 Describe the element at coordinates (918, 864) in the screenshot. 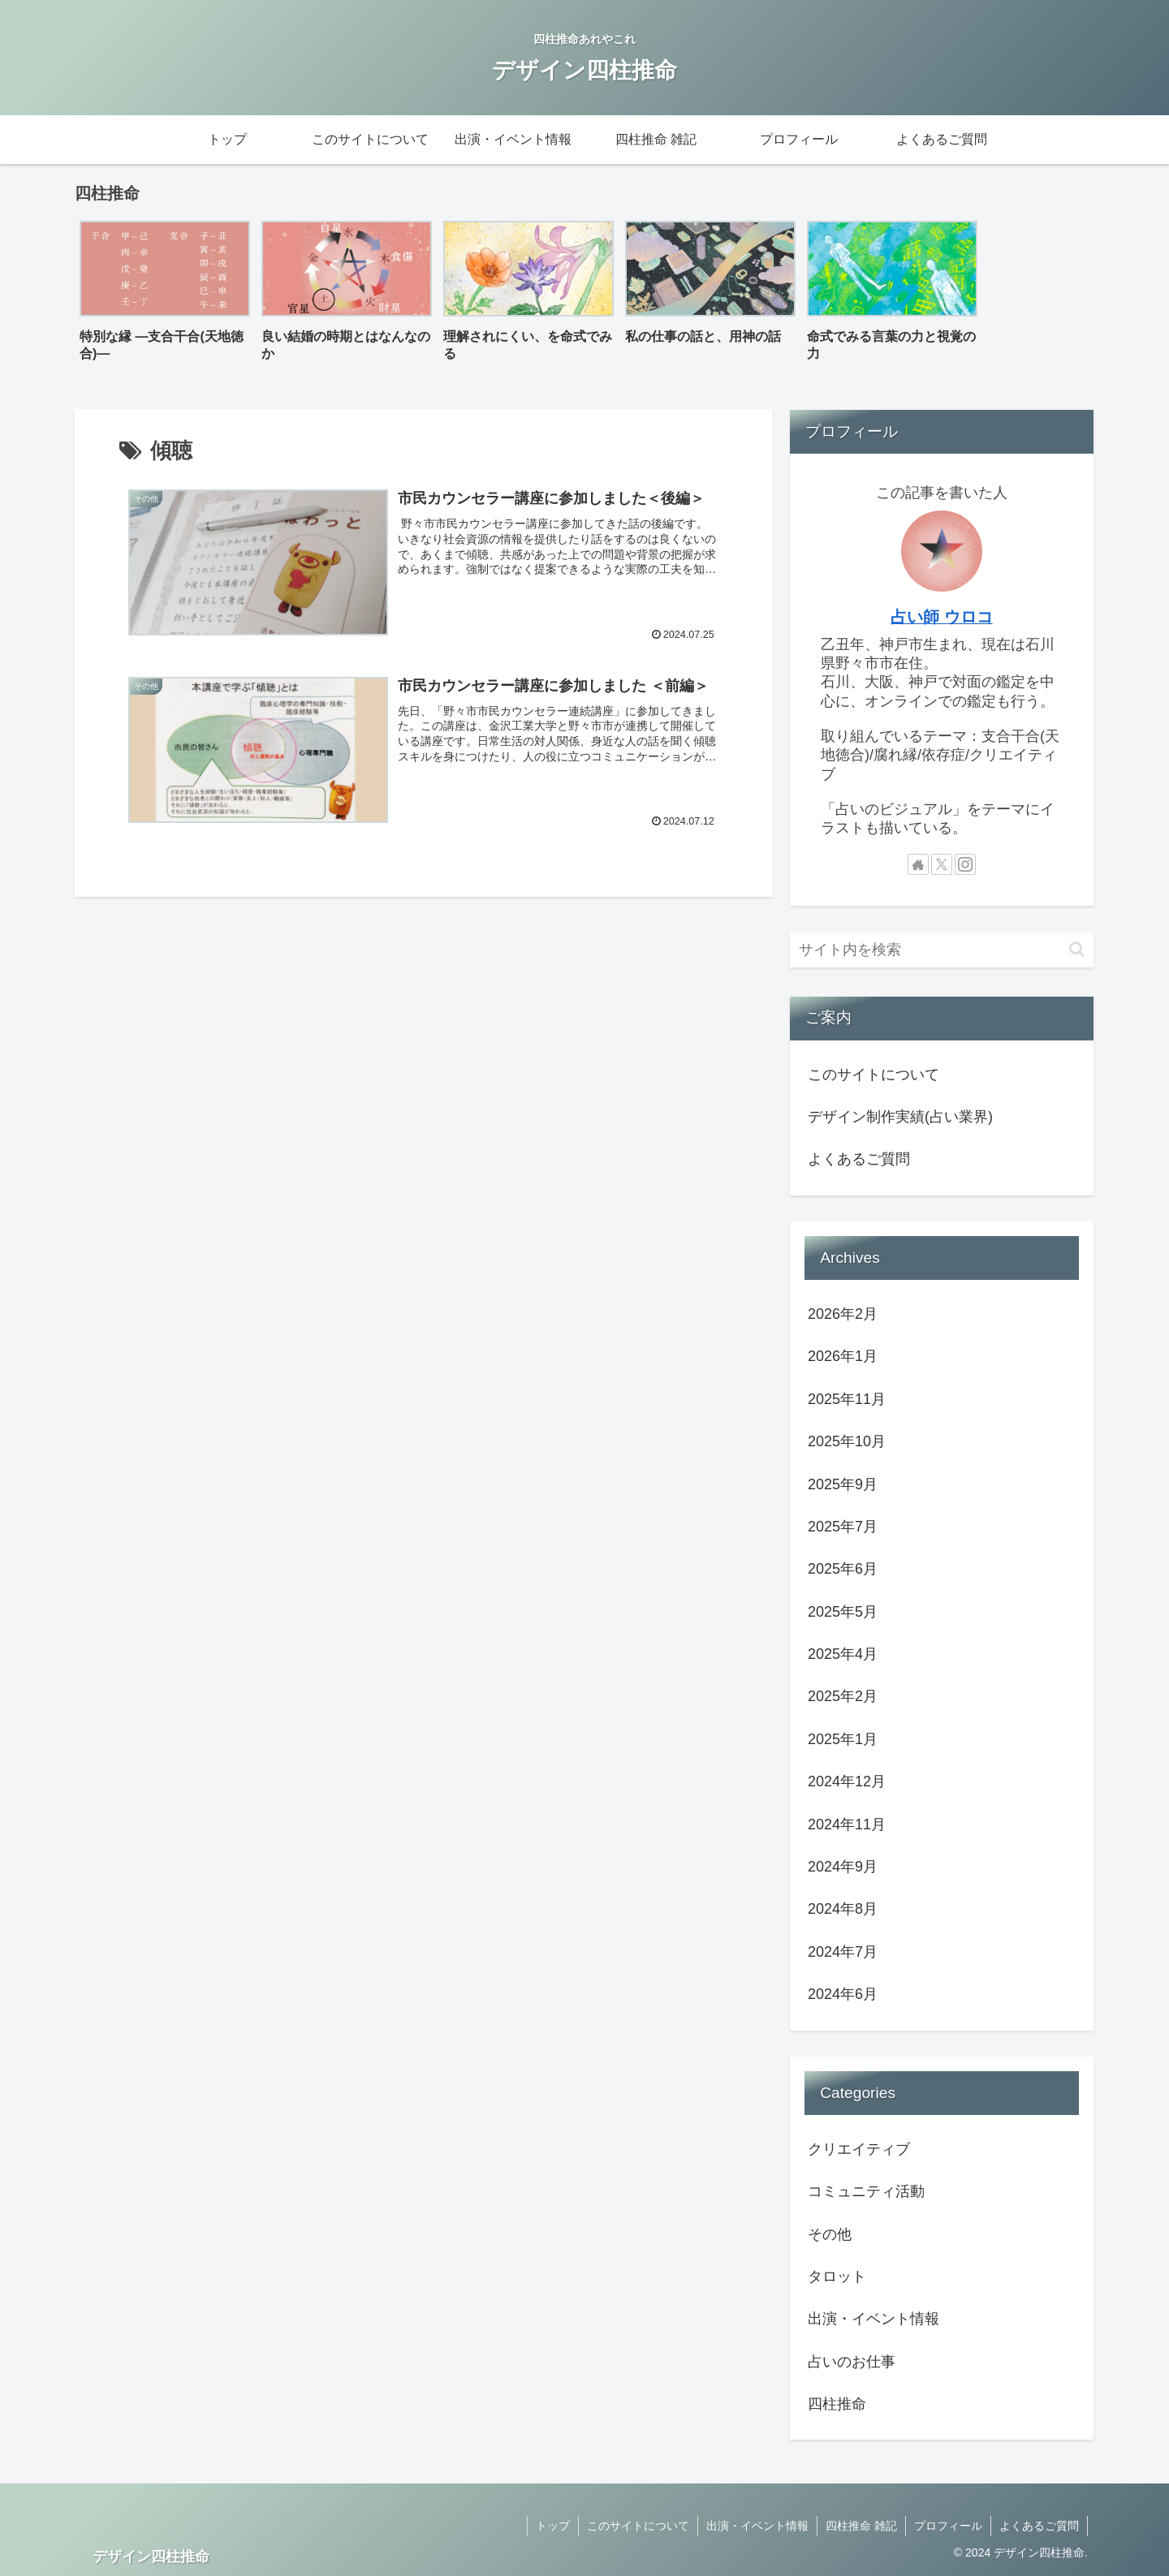

I see `[著作サイトをチェック]` at that location.